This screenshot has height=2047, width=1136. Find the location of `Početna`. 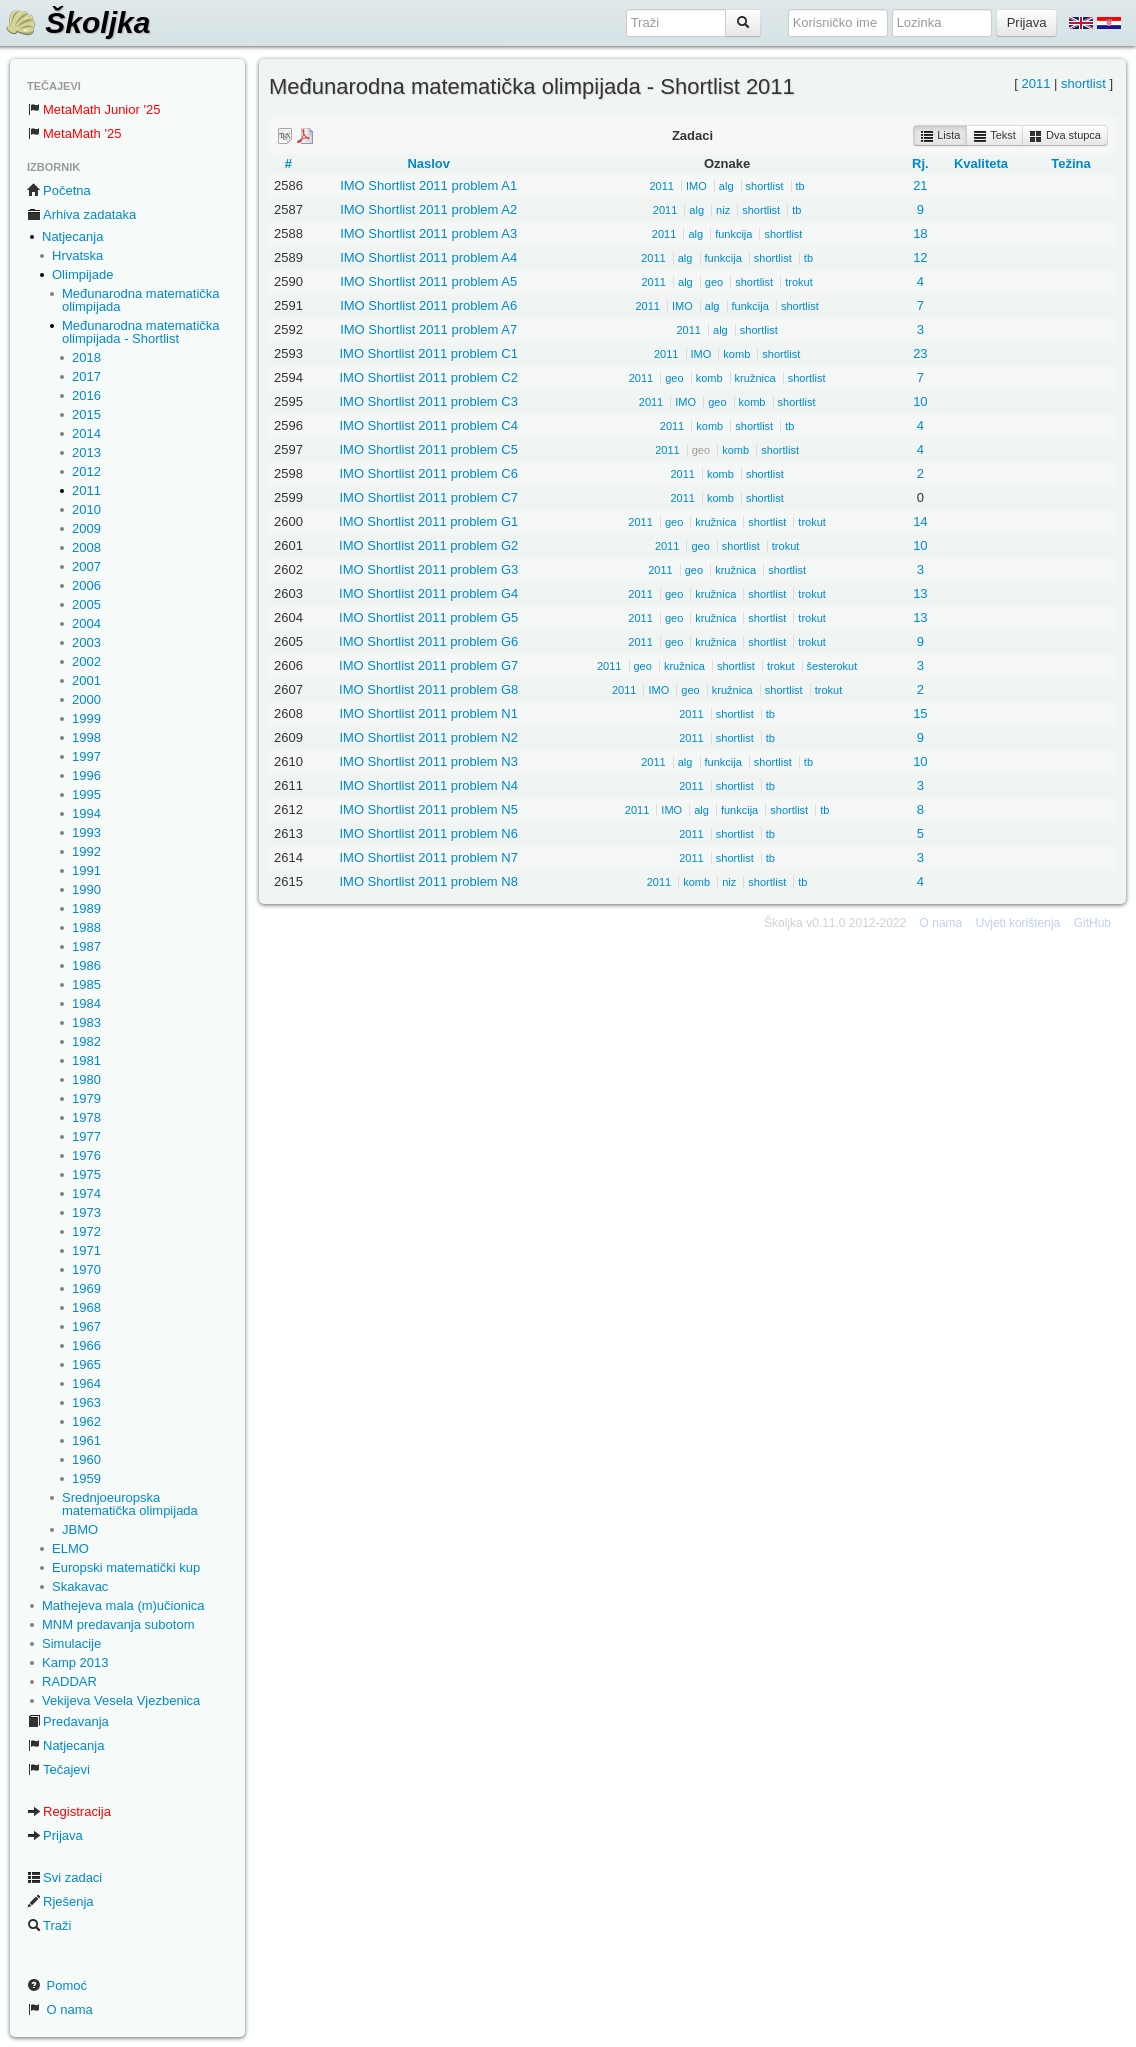

Početna is located at coordinates (59, 190).